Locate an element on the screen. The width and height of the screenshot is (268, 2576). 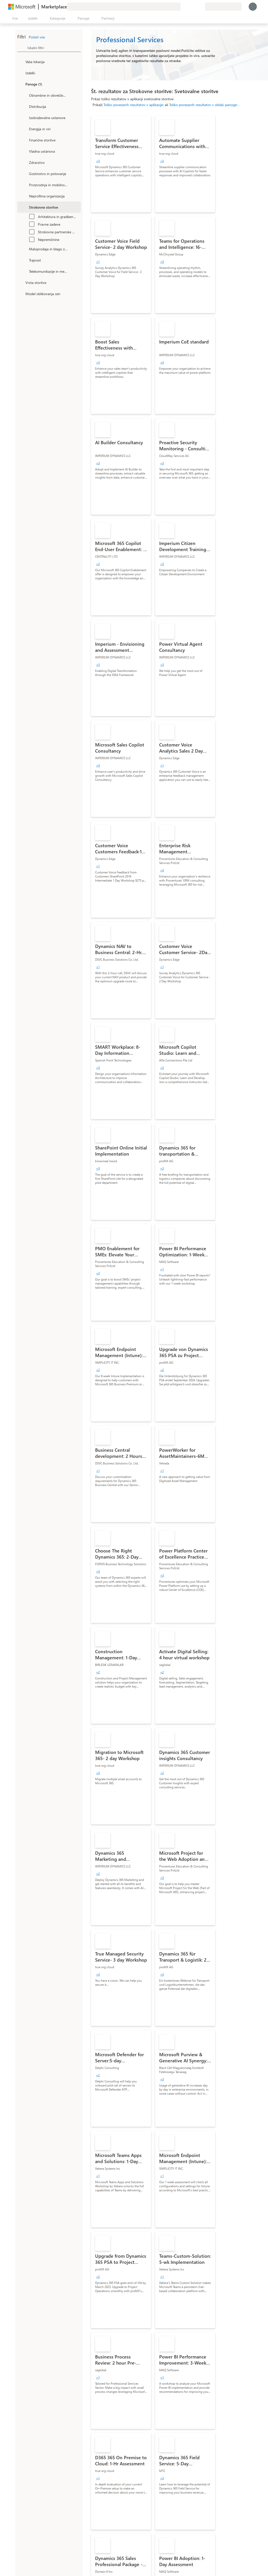
[Filter_ProfessionalServices] is located at coordinates (24, 207).